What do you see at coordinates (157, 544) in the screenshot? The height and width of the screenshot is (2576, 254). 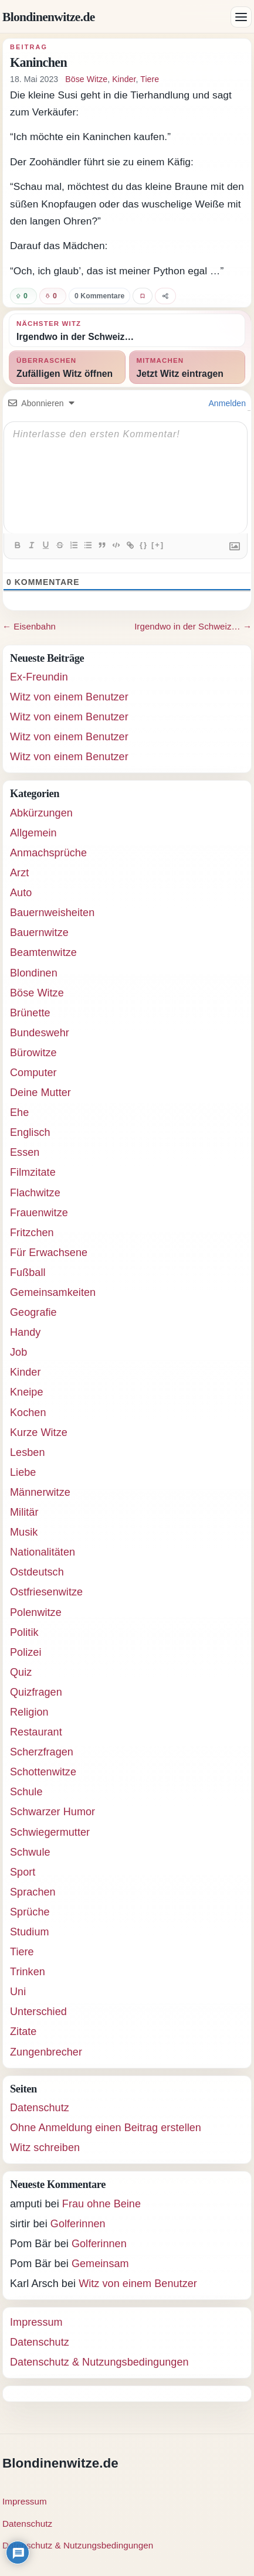 I see `[+]` at bounding box center [157, 544].